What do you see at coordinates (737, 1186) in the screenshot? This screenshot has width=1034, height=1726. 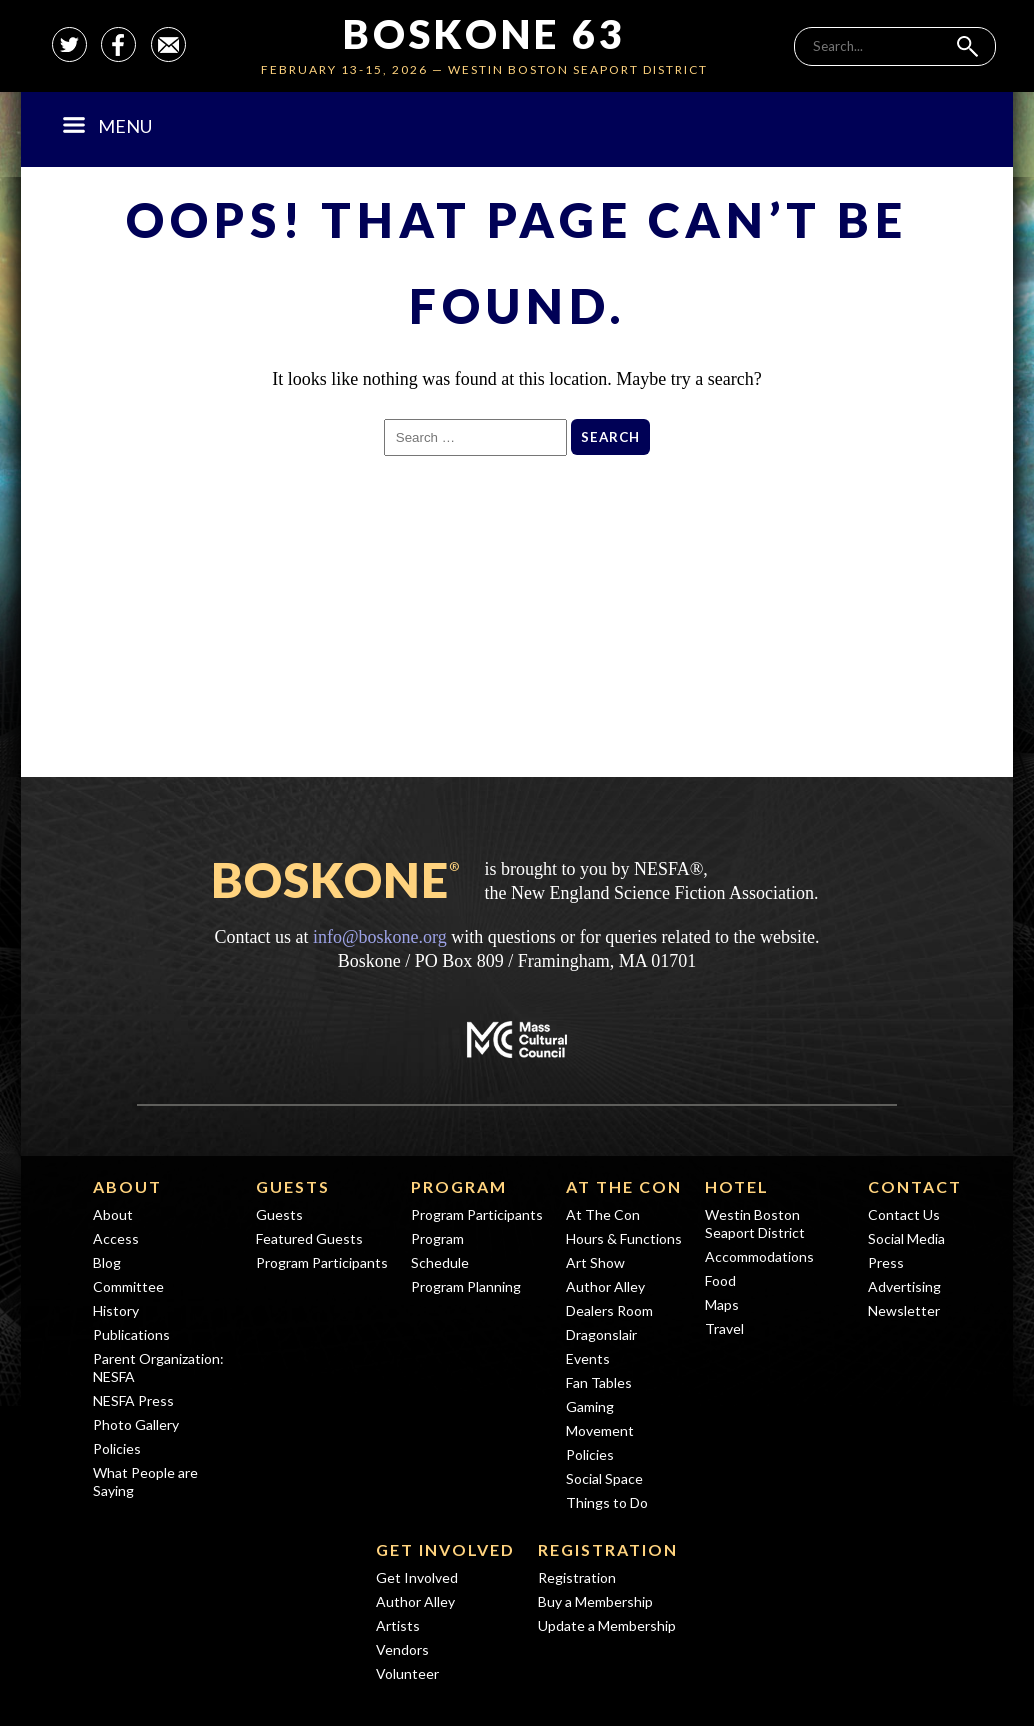 I see `Hotel` at bounding box center [737, 1186].